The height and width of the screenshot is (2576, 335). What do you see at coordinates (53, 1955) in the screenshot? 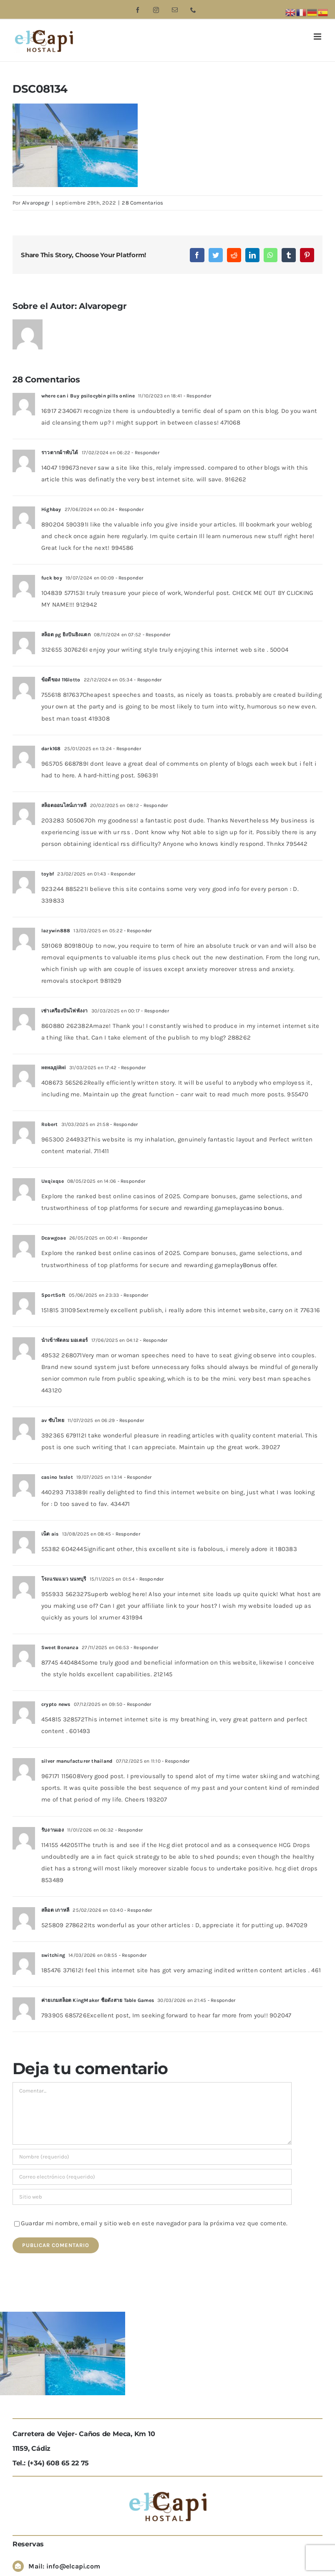
I see `switching` at bounding box center [53, 1955].